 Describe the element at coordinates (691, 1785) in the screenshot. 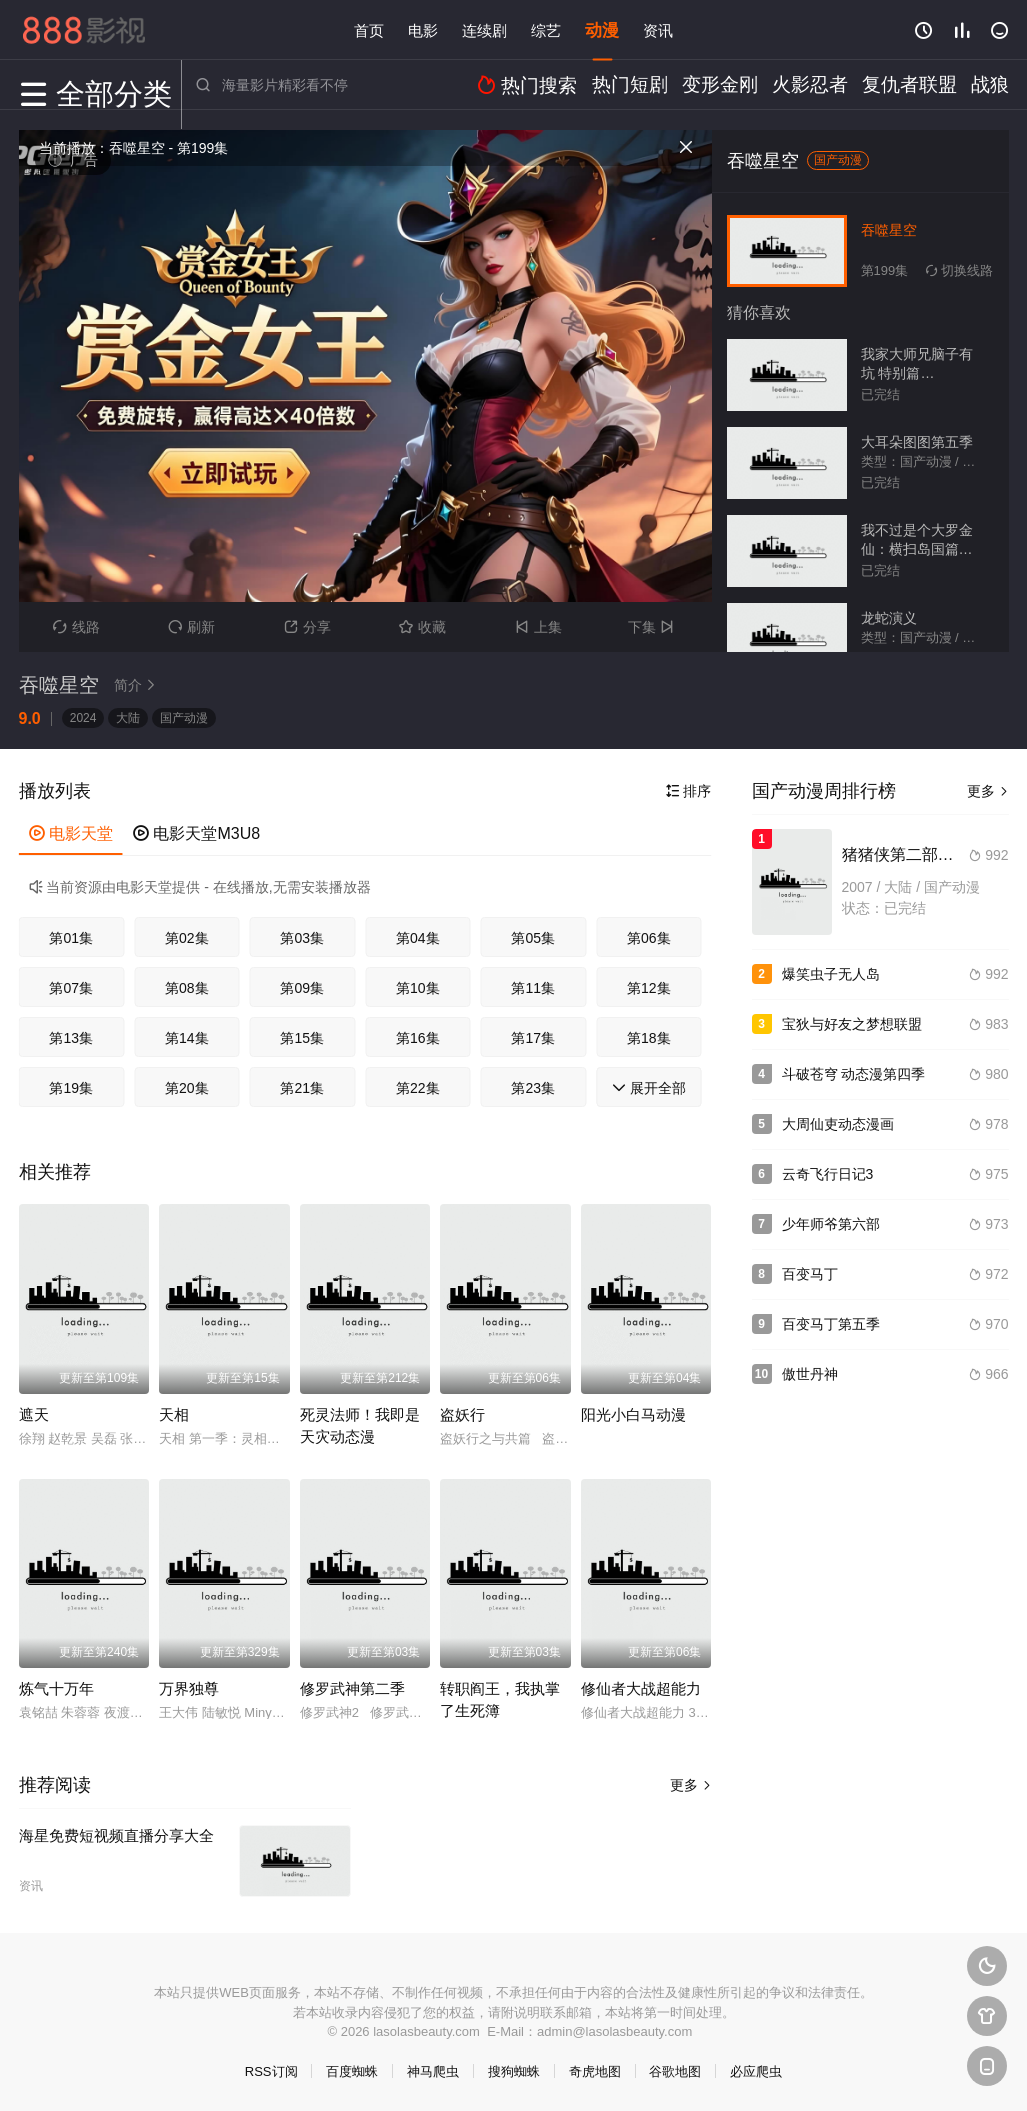

I see `更多` at that location.